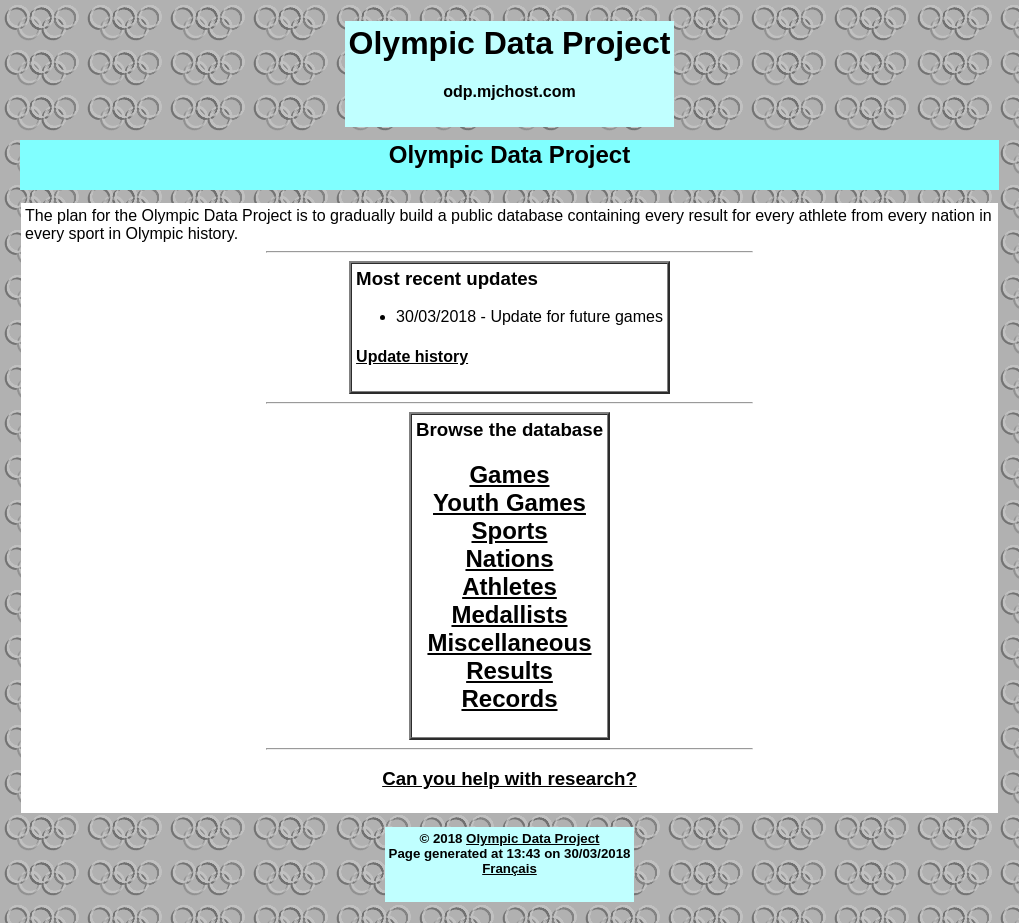 Image resolution: width=1019 pixels, height=923 pixels. What do you see at coordinates (509, 778) in the screenshot?
I see `Can you help with research?` at bounding box center [509, 778].